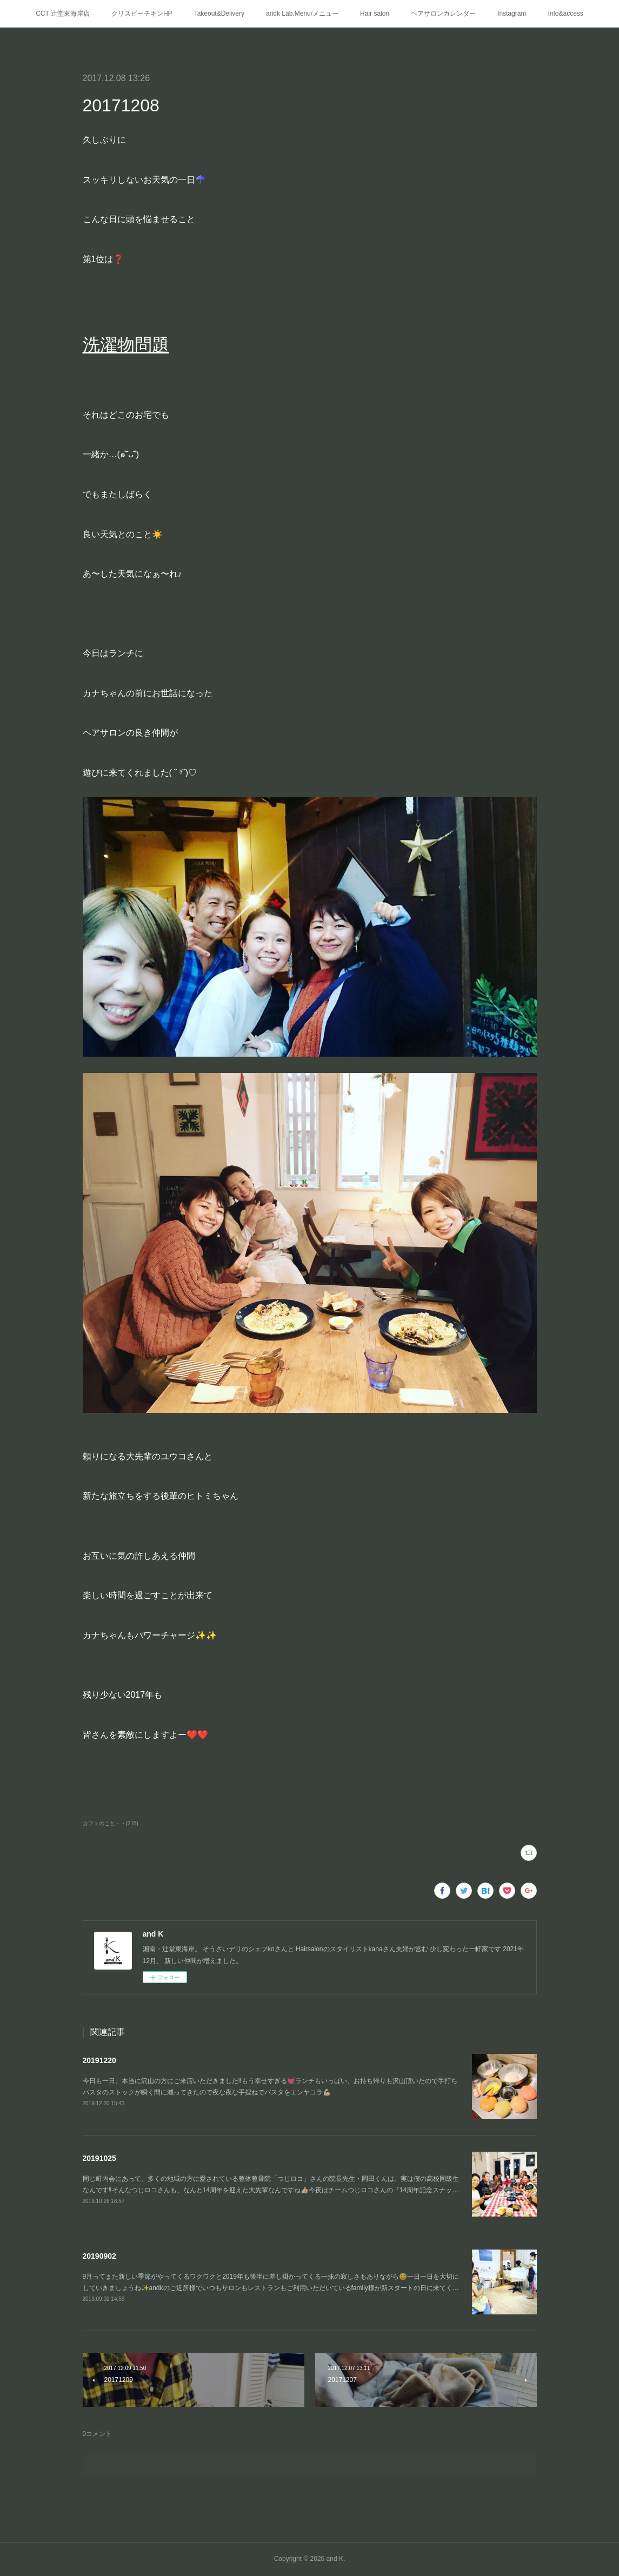  What do you see at coordinates (99, 2158) in the screenshot?
I see `20191025` at bounding box center [99, 2158].